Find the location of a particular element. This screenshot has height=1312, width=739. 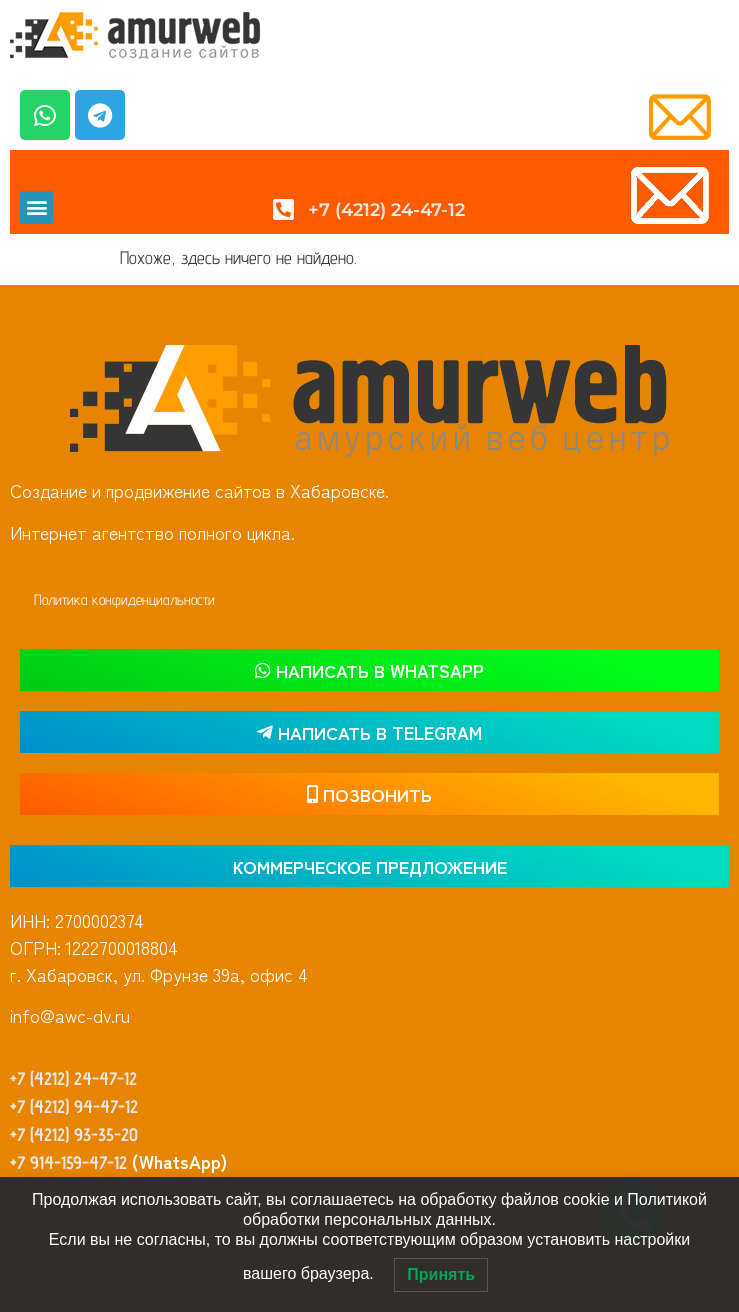

+7 (4212) 94-47-12 is located at coordinates (74, 1106).